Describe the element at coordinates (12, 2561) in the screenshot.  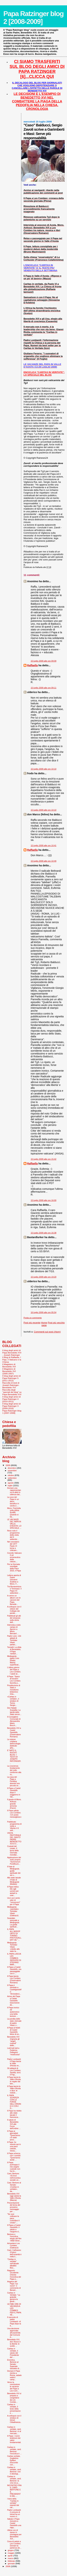
I see `febbraio` at that location.